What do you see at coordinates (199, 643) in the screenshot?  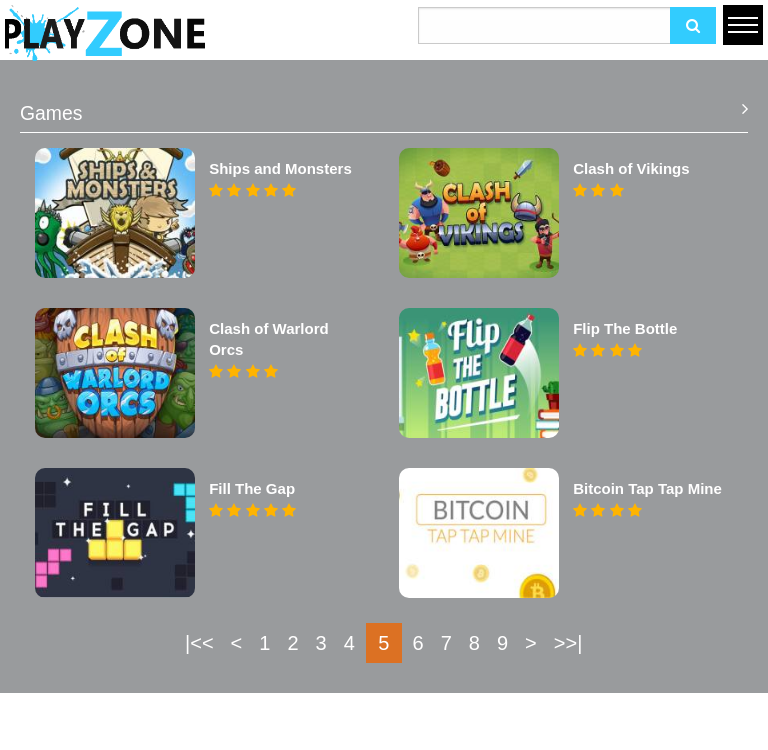 I see `|<<` at bounding box center [199, 643].